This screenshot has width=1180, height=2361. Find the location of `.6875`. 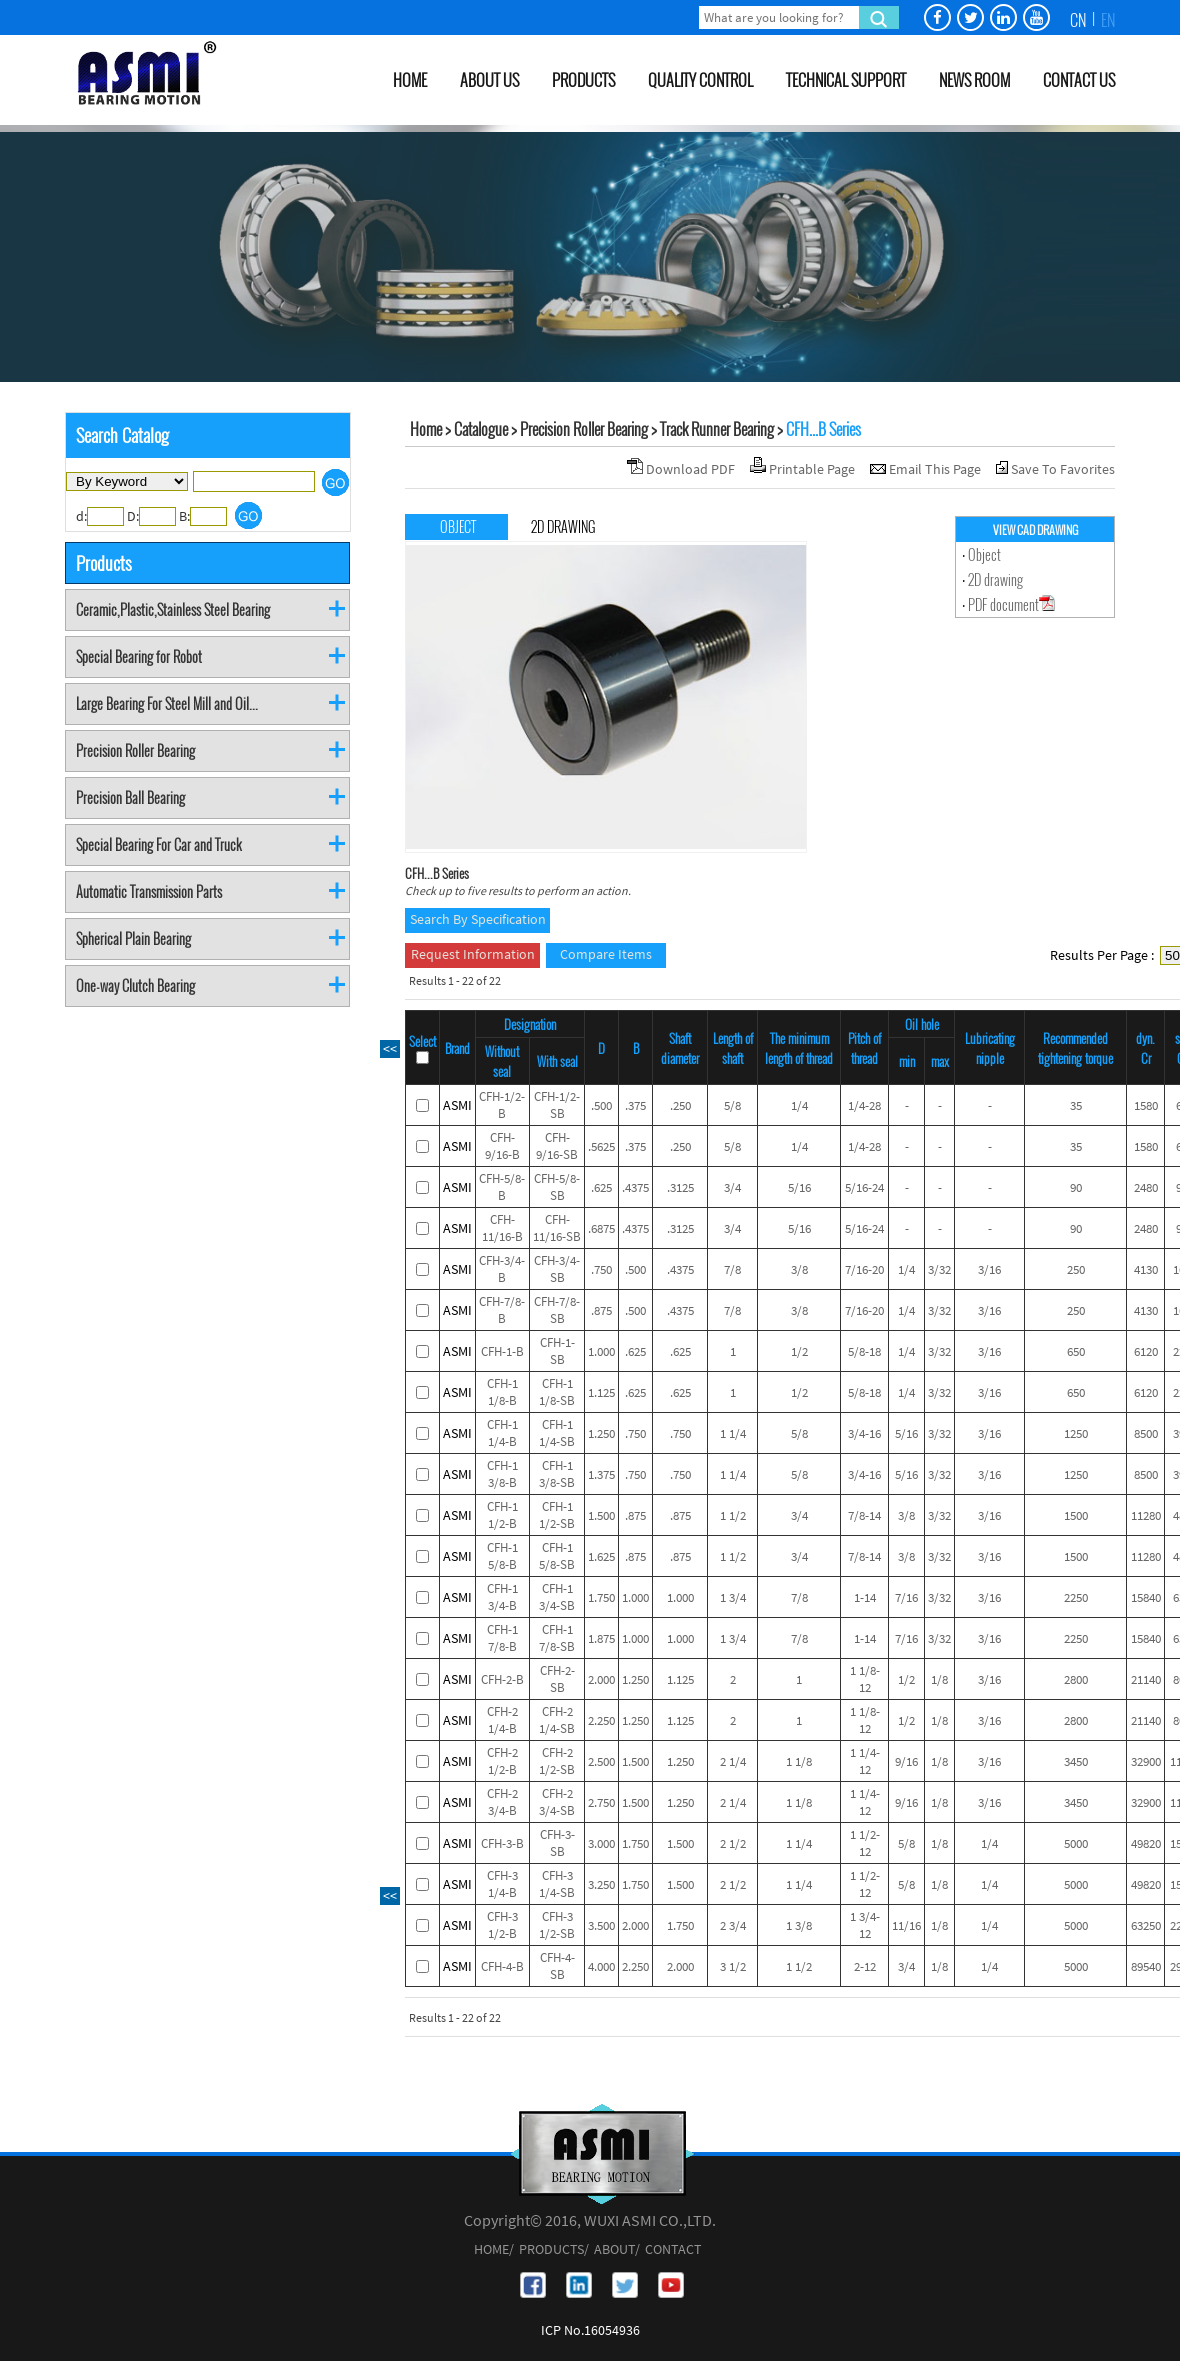

.6875 is located at coordinates (601, 1228).